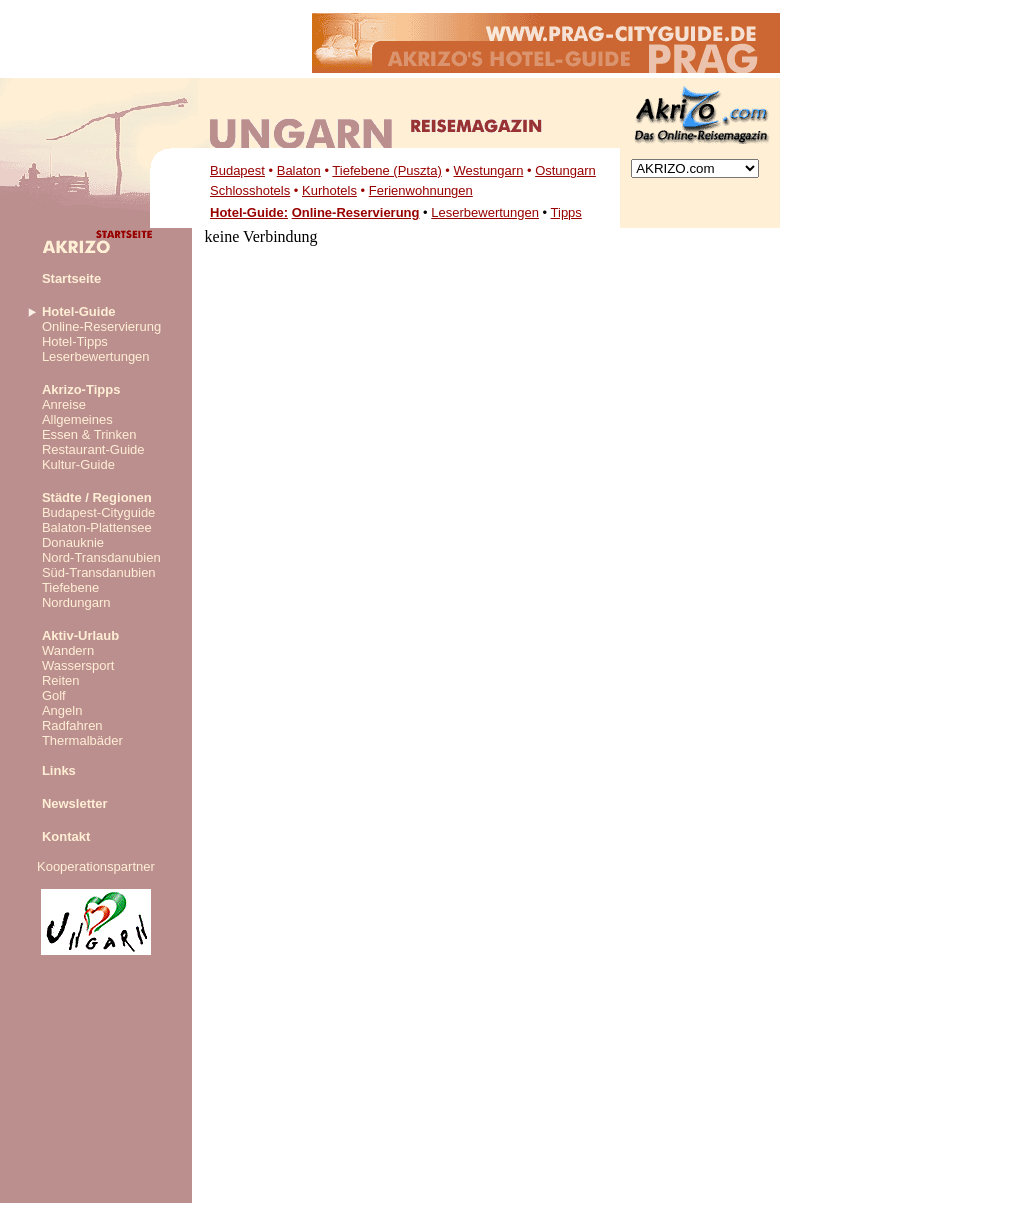 This screenshot has width=1024, height=1211. Describe the element at coordinates (237, 170) in the screenshot. I see `Budapest` at that location.